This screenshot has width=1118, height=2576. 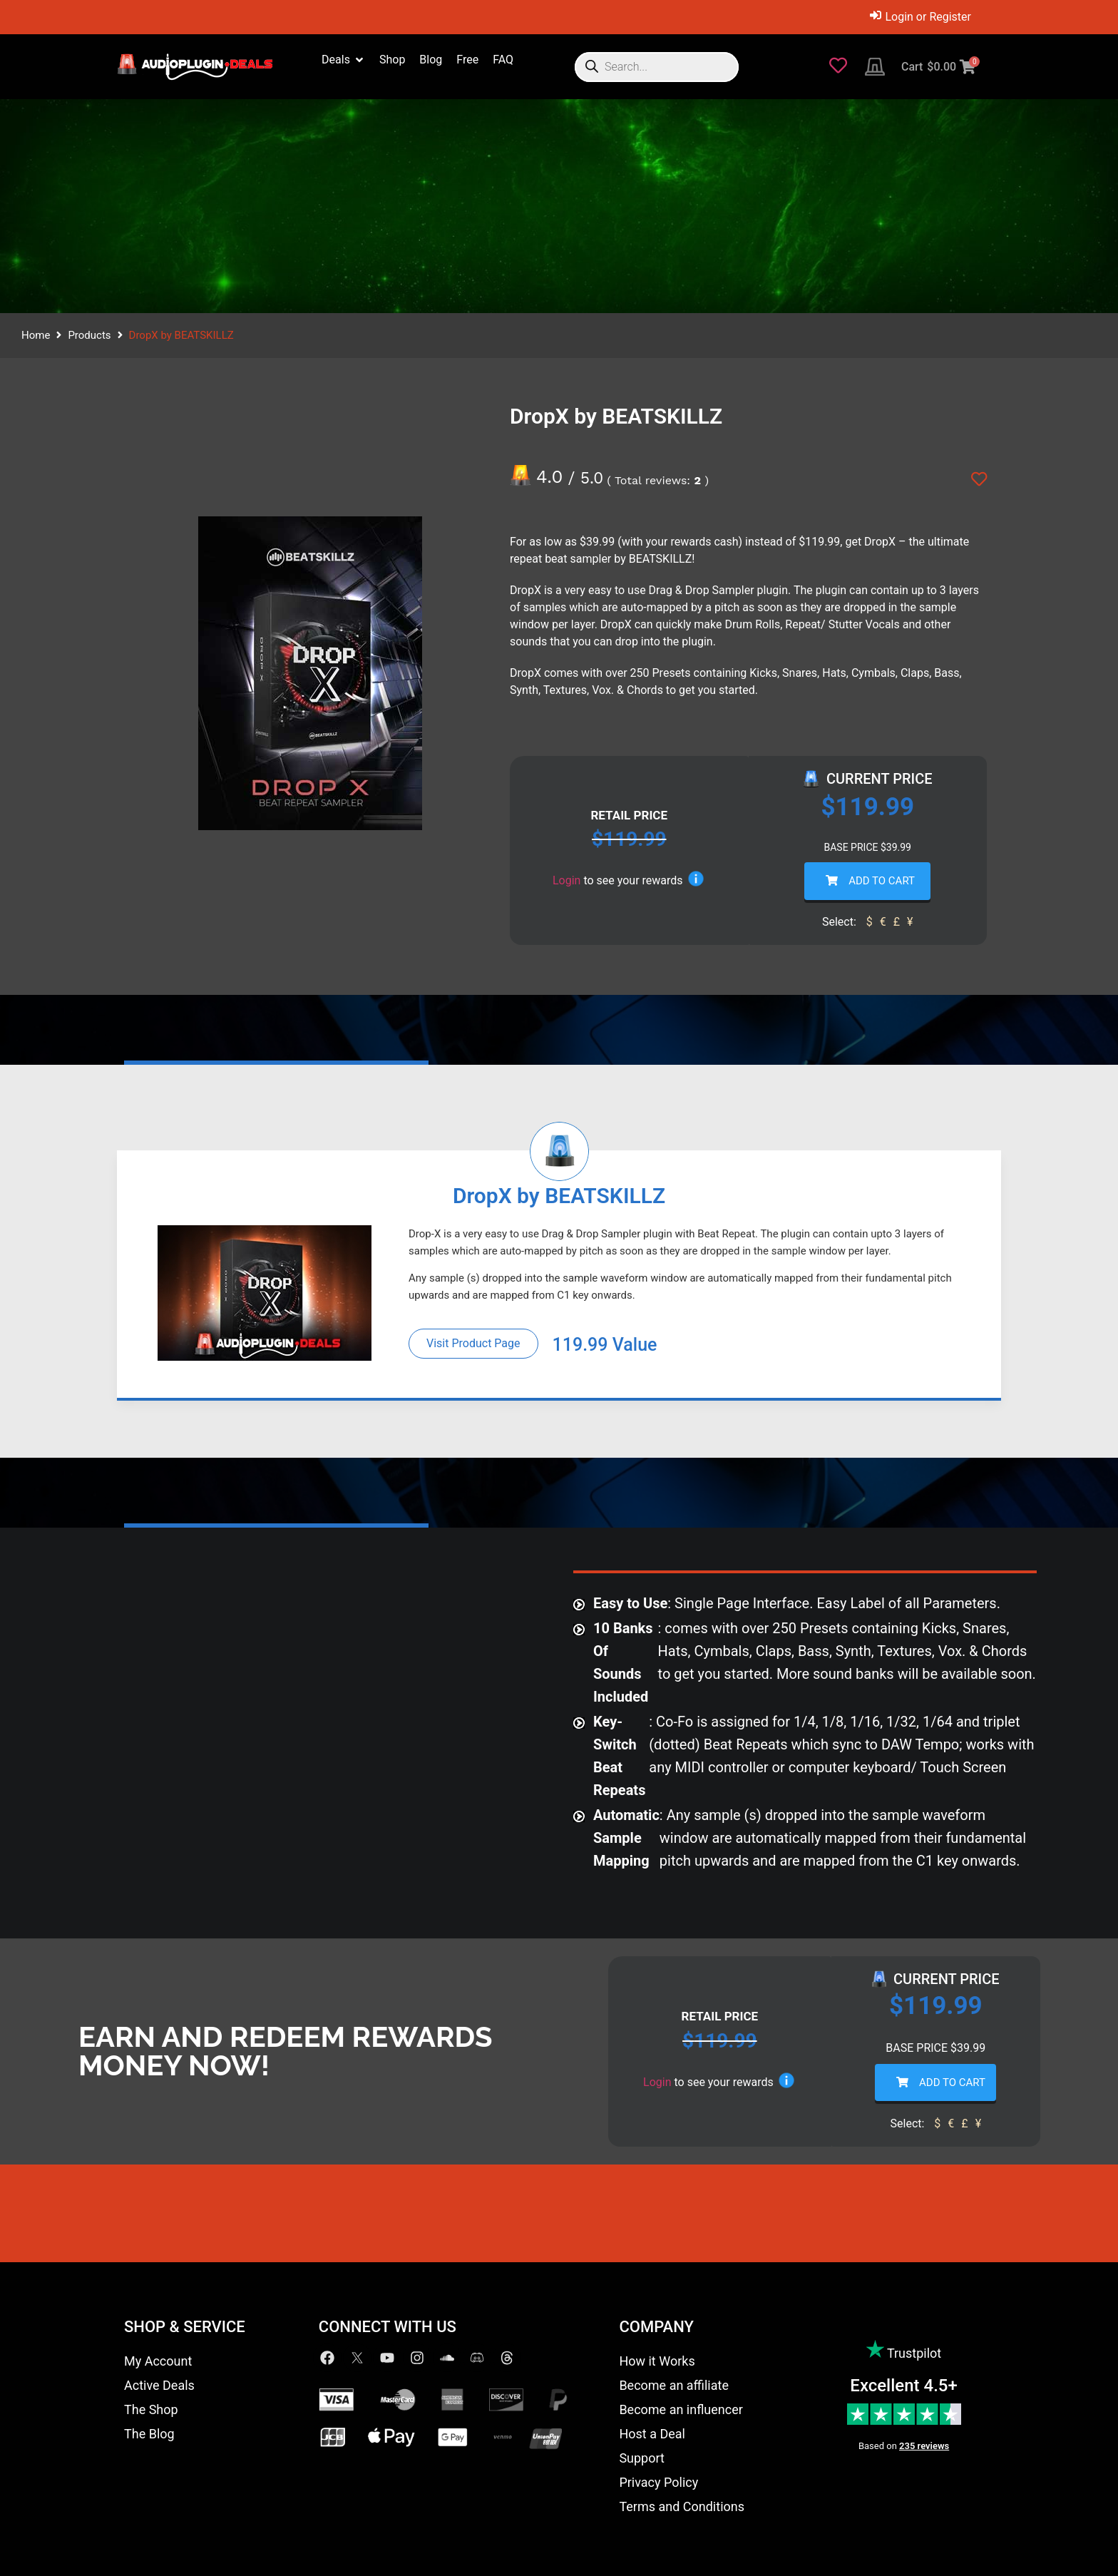 I want to click on Become an influencer, so click(x=680, y=2409).